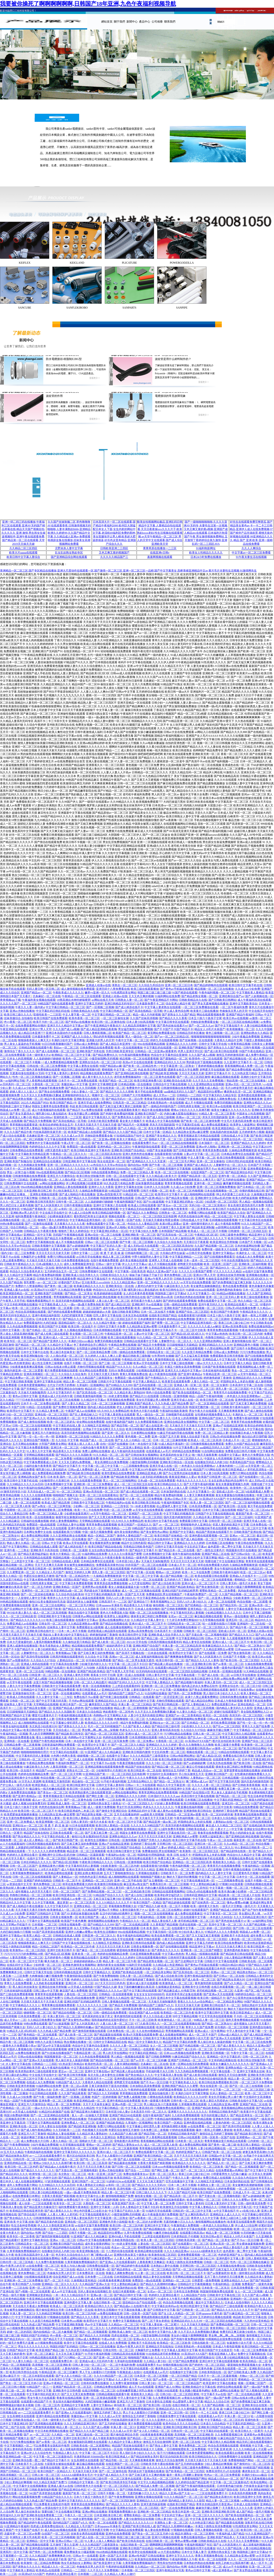 The width and height of the screenshot is (274, 2576). I want to click on 亚洲欧洲精品一区二区三区野, so click(135, 2119).